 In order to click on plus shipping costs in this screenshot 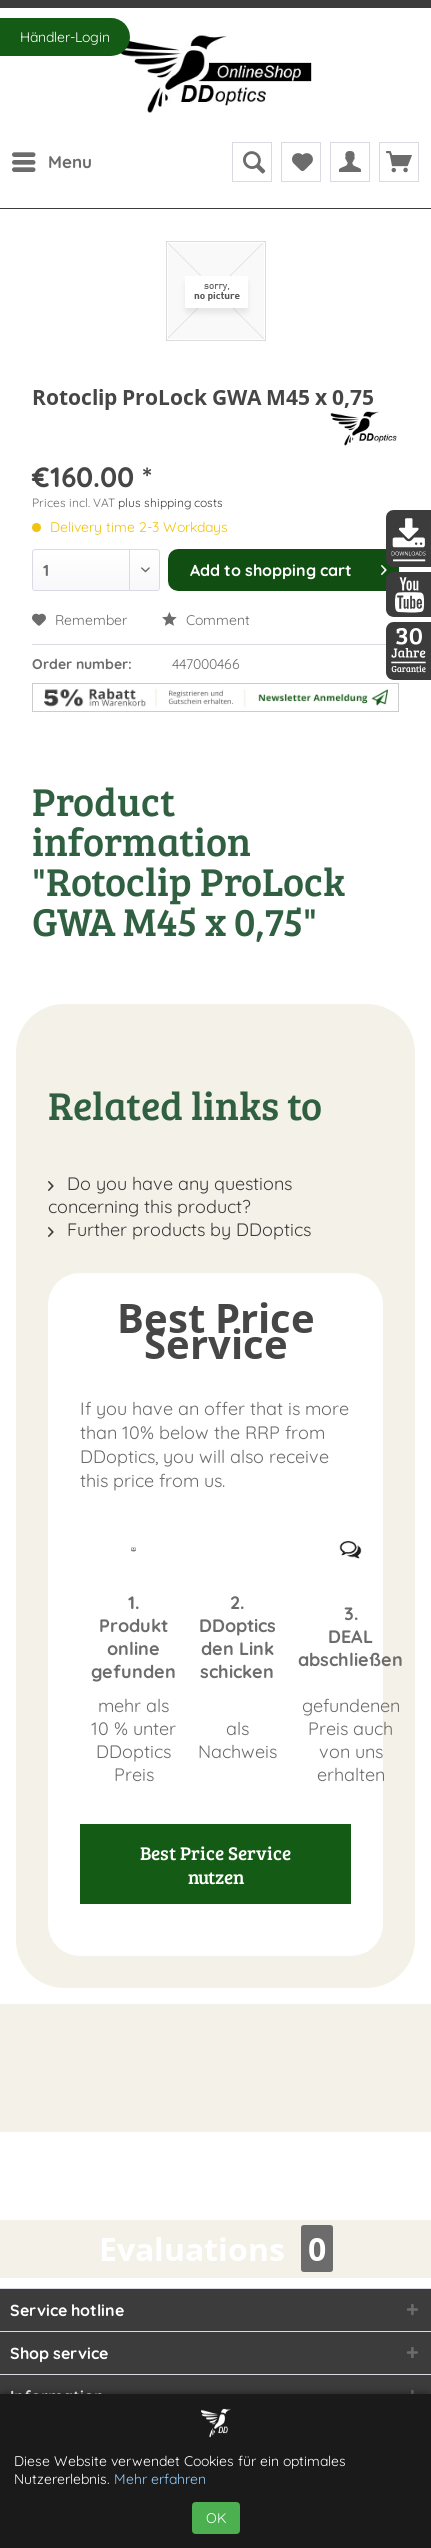, I will do `click(170, 502)`.